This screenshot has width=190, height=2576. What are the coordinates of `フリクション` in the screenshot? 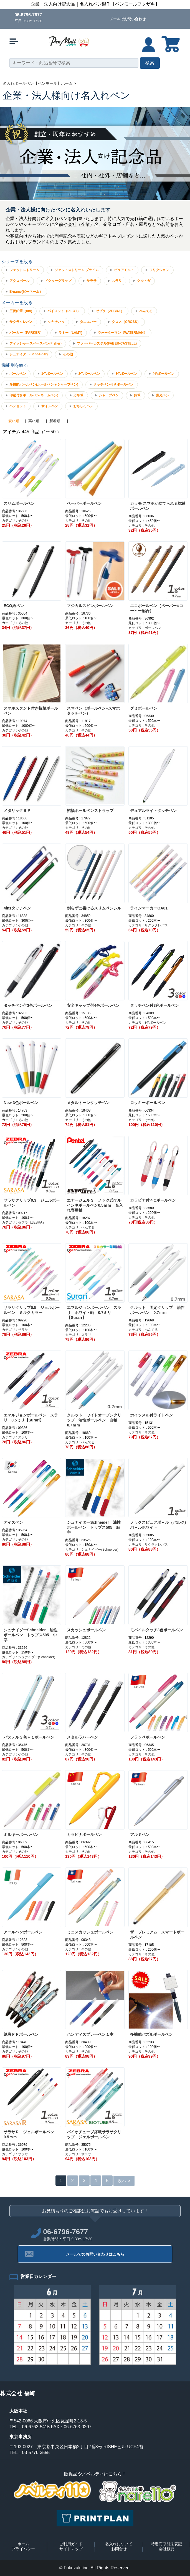 It's located at (159, 270).